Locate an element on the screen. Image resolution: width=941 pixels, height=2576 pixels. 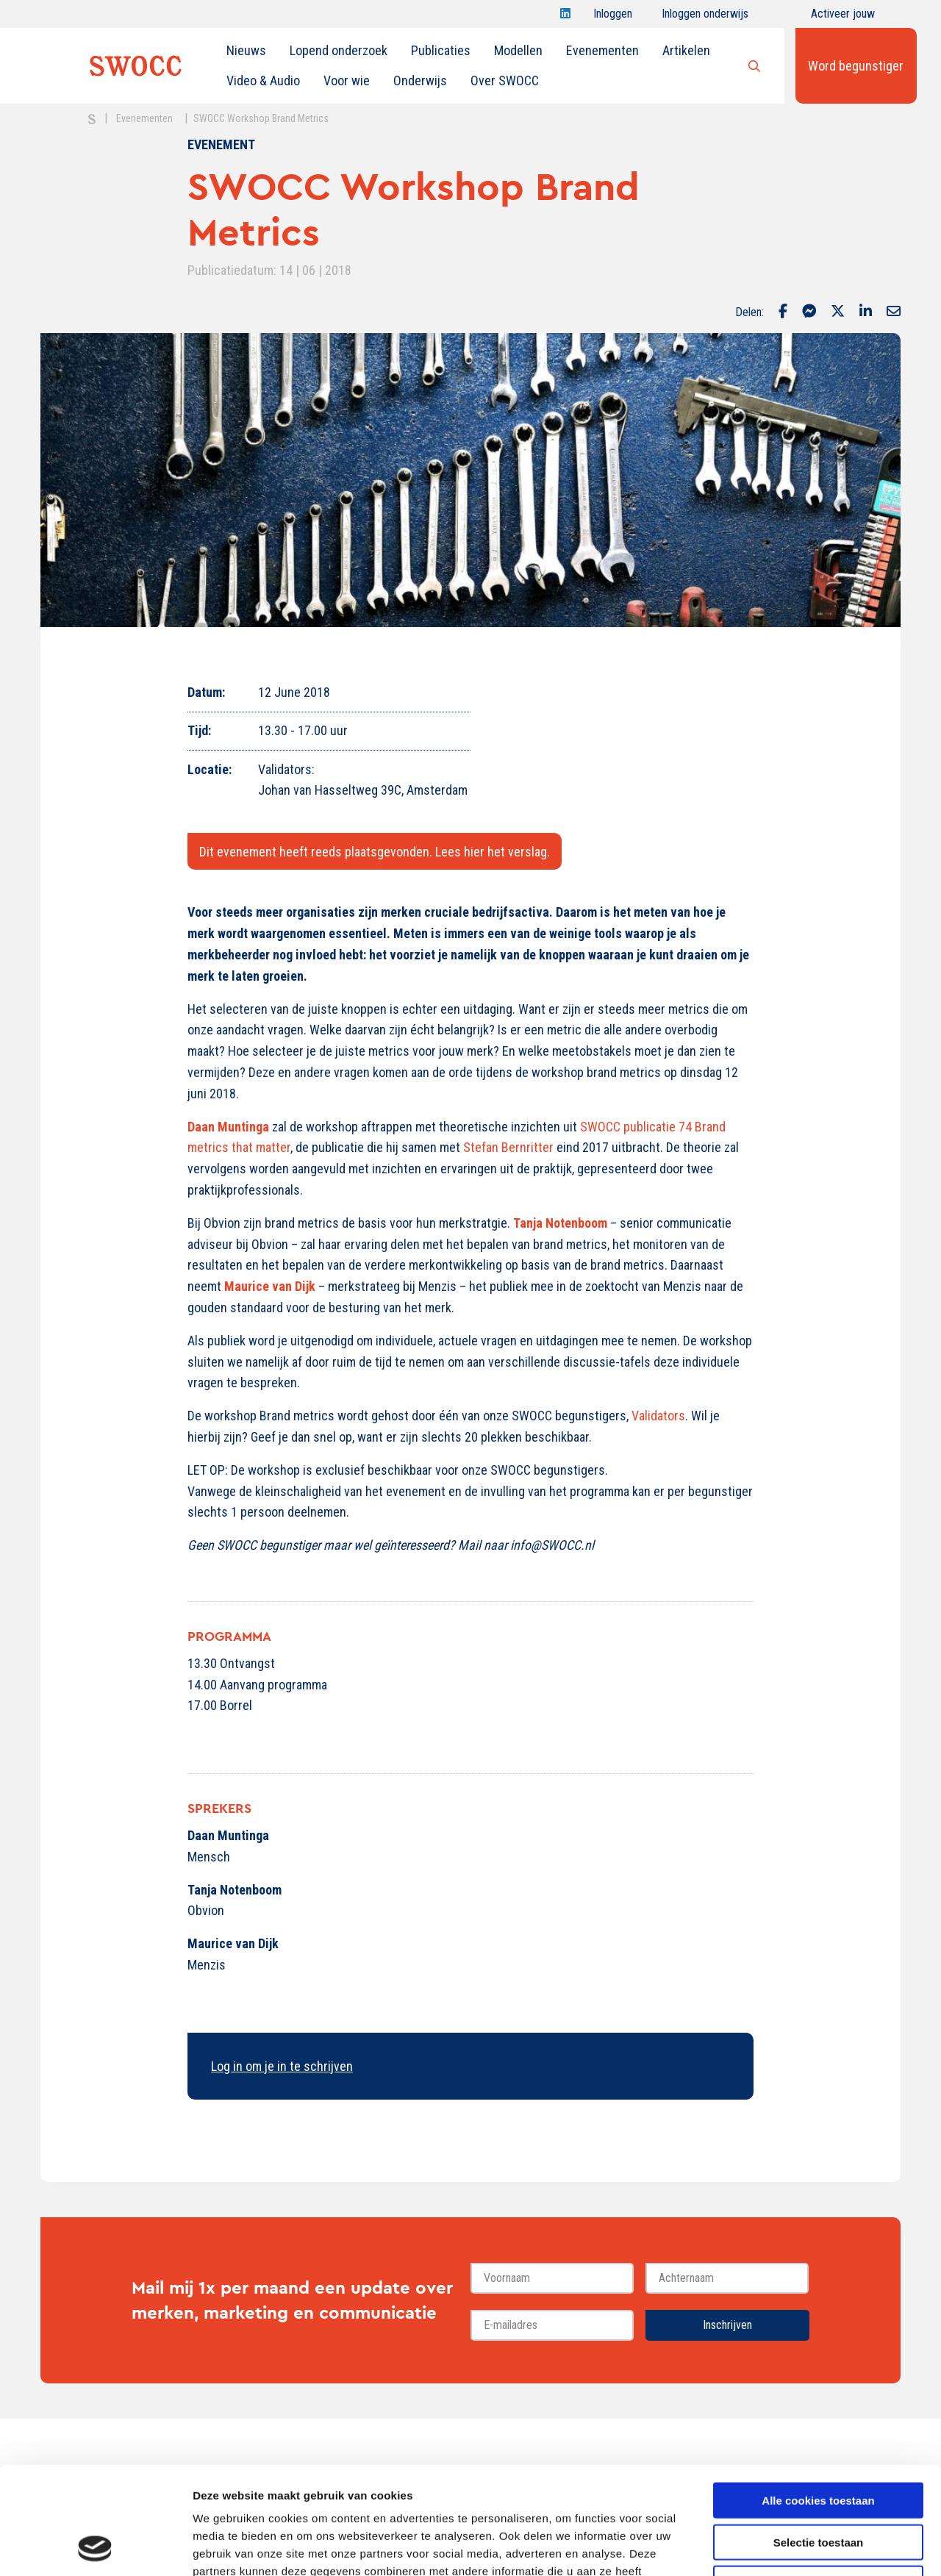
Voor wie is located at coordinates (346, 80).